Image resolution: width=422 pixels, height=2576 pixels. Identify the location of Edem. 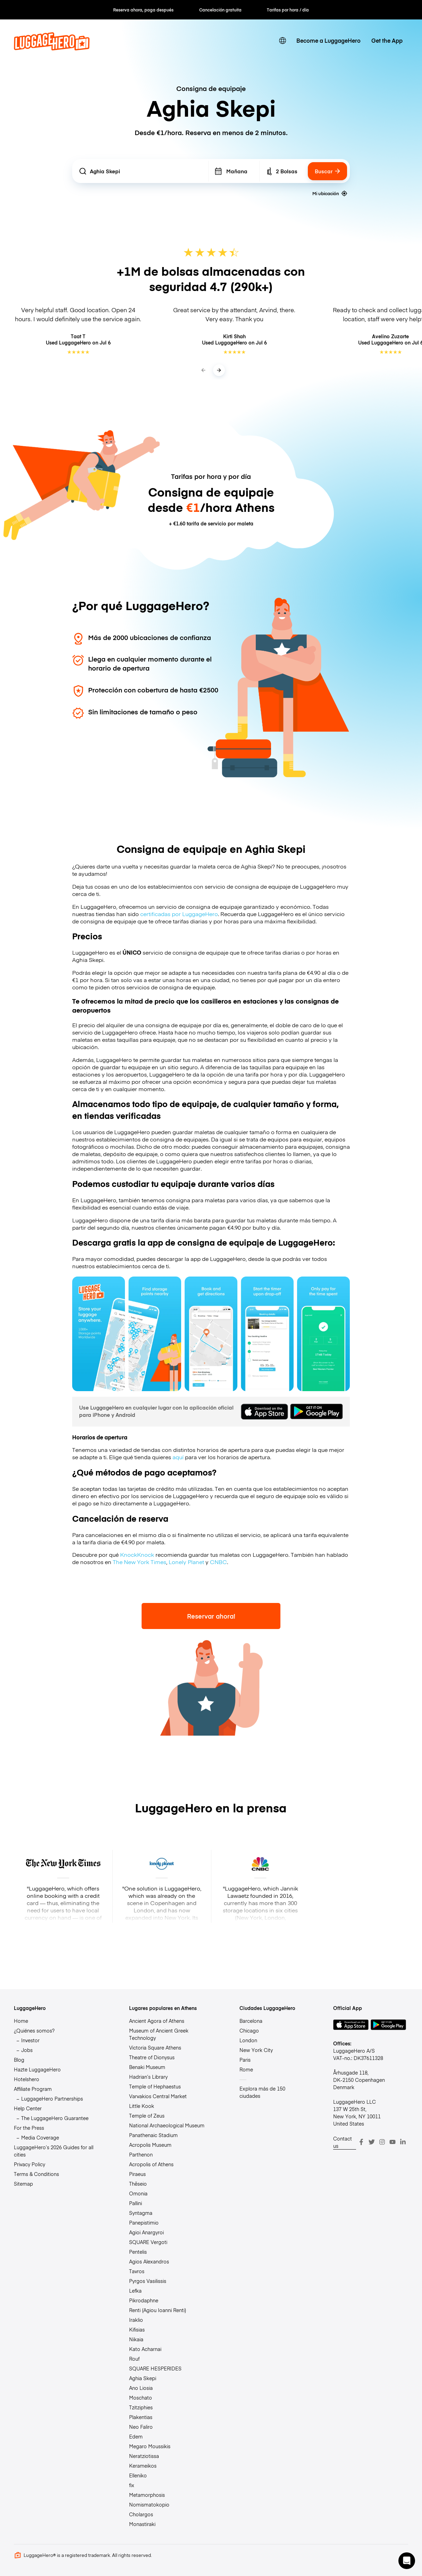
(136, 2436).